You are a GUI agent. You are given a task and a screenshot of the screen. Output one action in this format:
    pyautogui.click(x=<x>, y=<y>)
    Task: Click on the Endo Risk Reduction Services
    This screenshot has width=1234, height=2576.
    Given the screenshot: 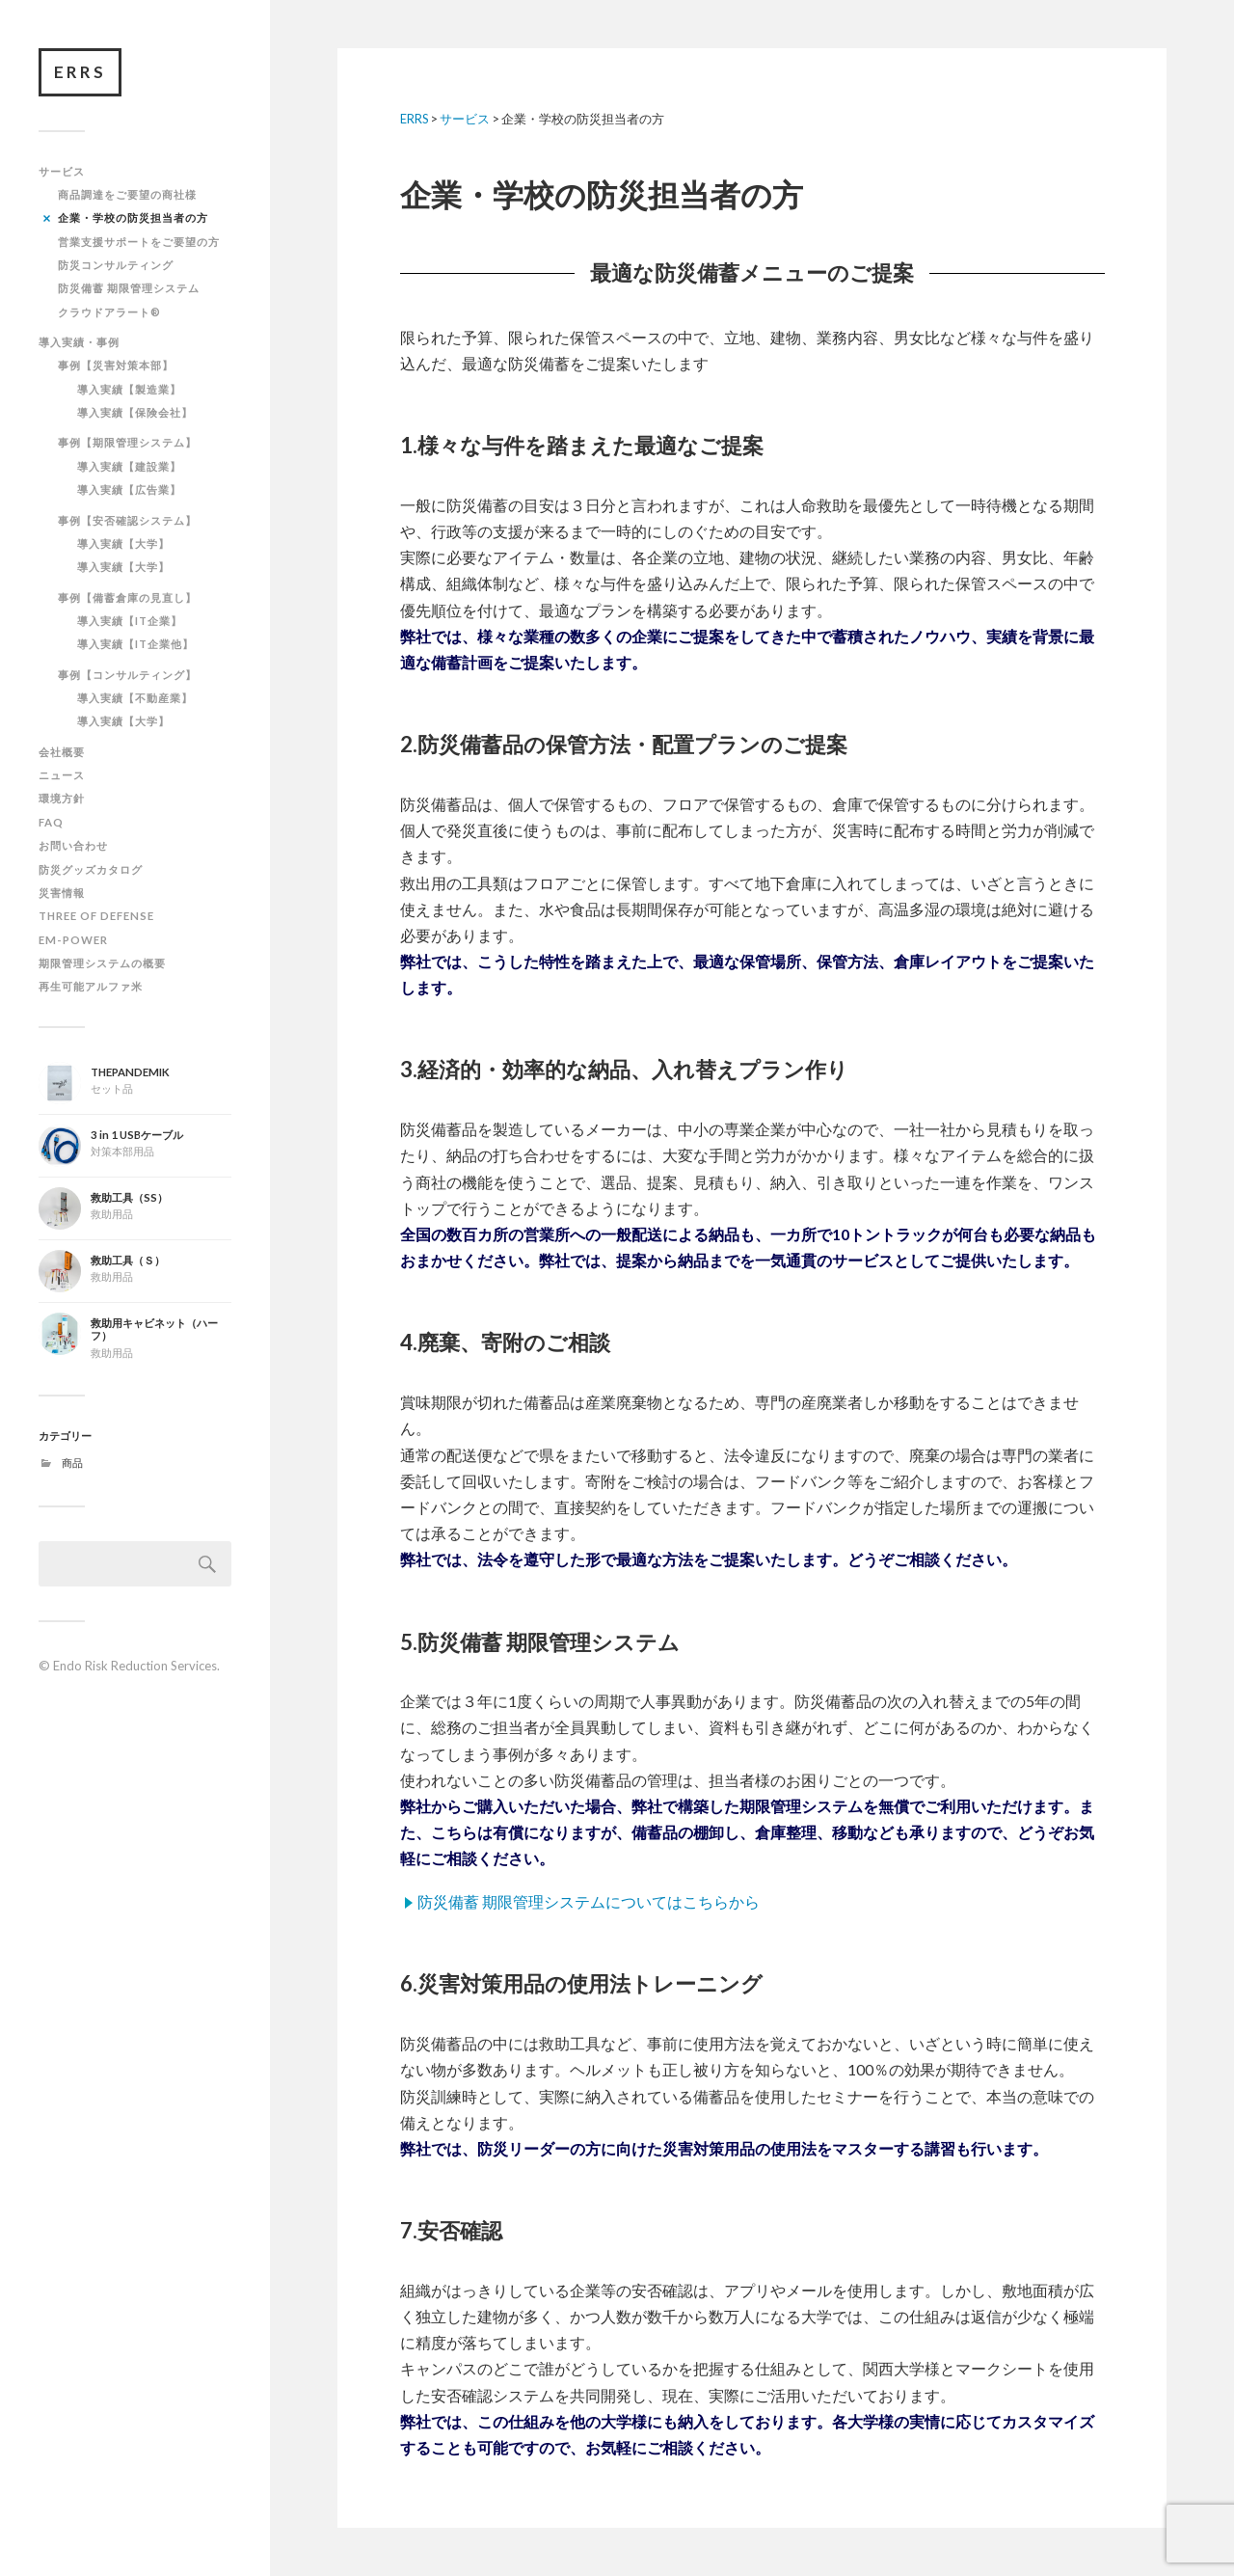 What is the action you would take?
    pyautogui.click(x=135, y=1665)
    